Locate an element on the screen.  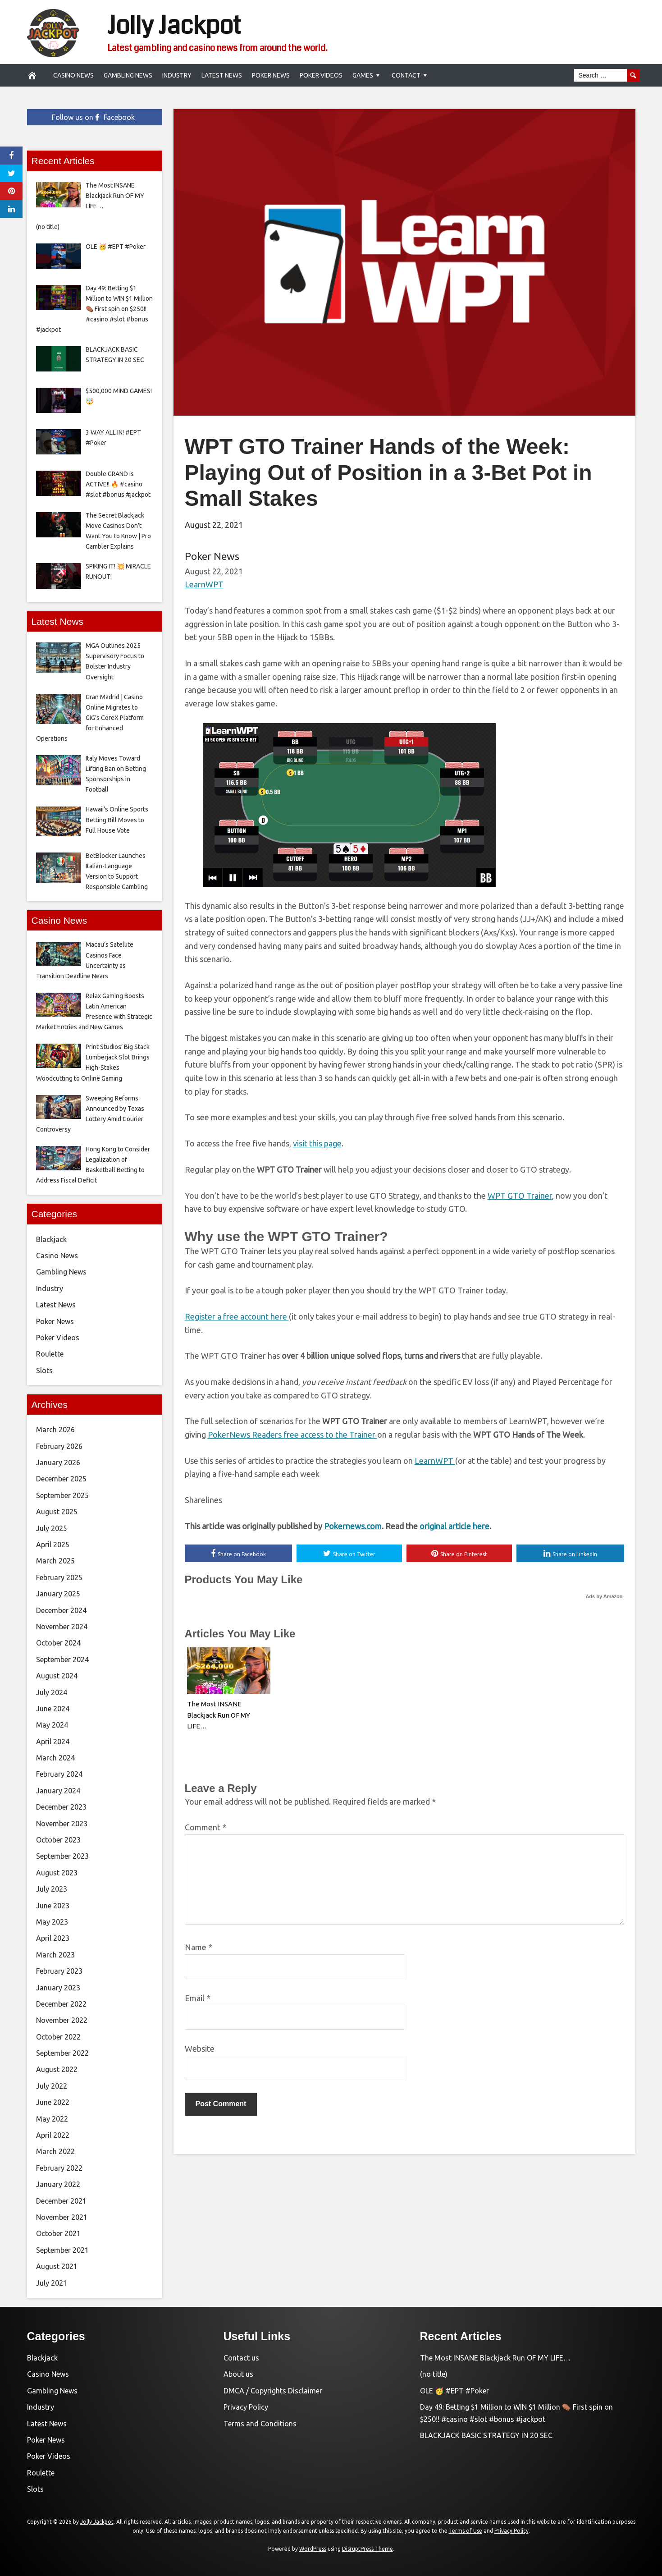
April 2025 is located at coordinates (52, 1544).